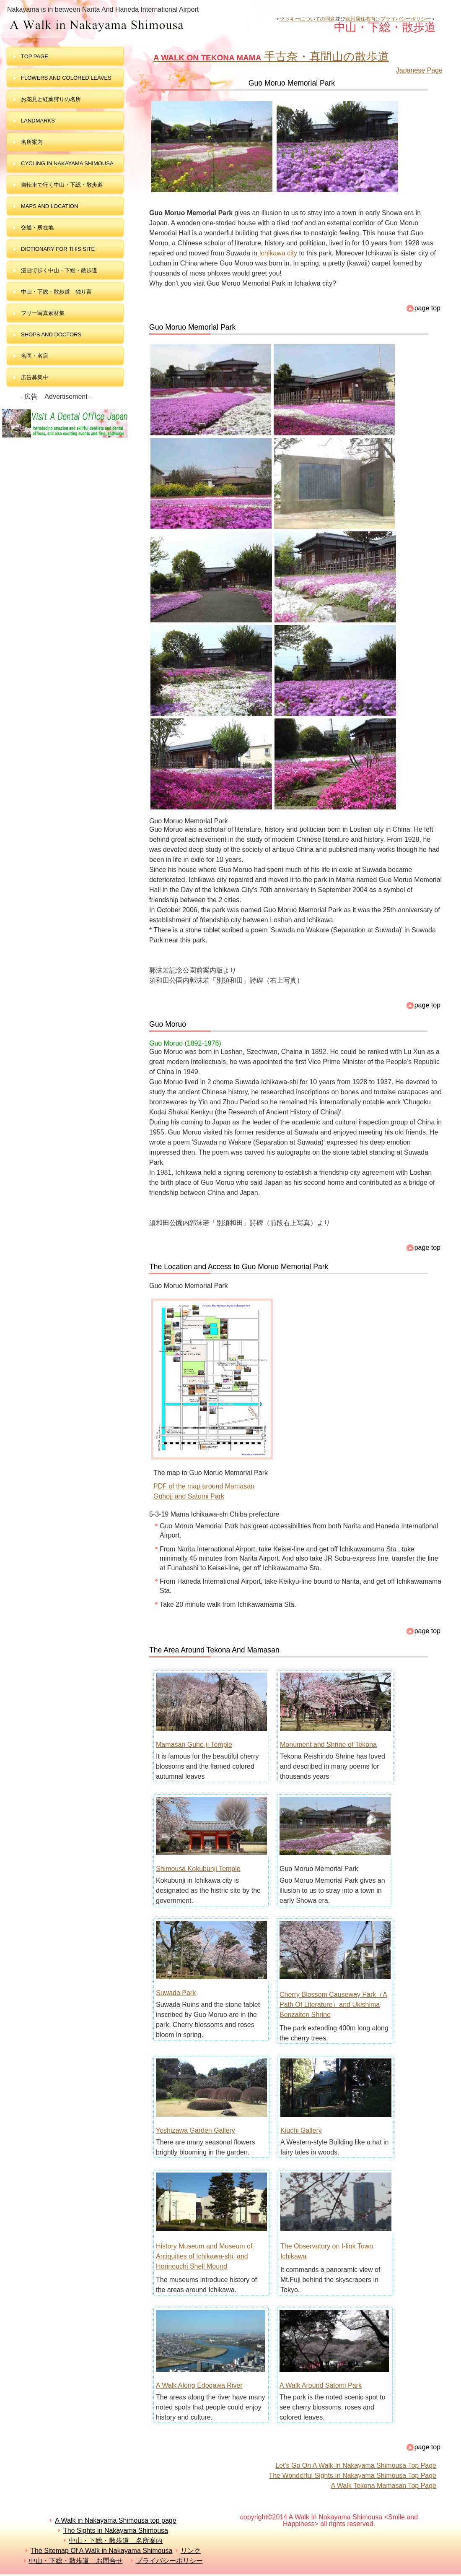  I want to click on 欧州居住者向けプライバシーポリシー, so click(388, 19).